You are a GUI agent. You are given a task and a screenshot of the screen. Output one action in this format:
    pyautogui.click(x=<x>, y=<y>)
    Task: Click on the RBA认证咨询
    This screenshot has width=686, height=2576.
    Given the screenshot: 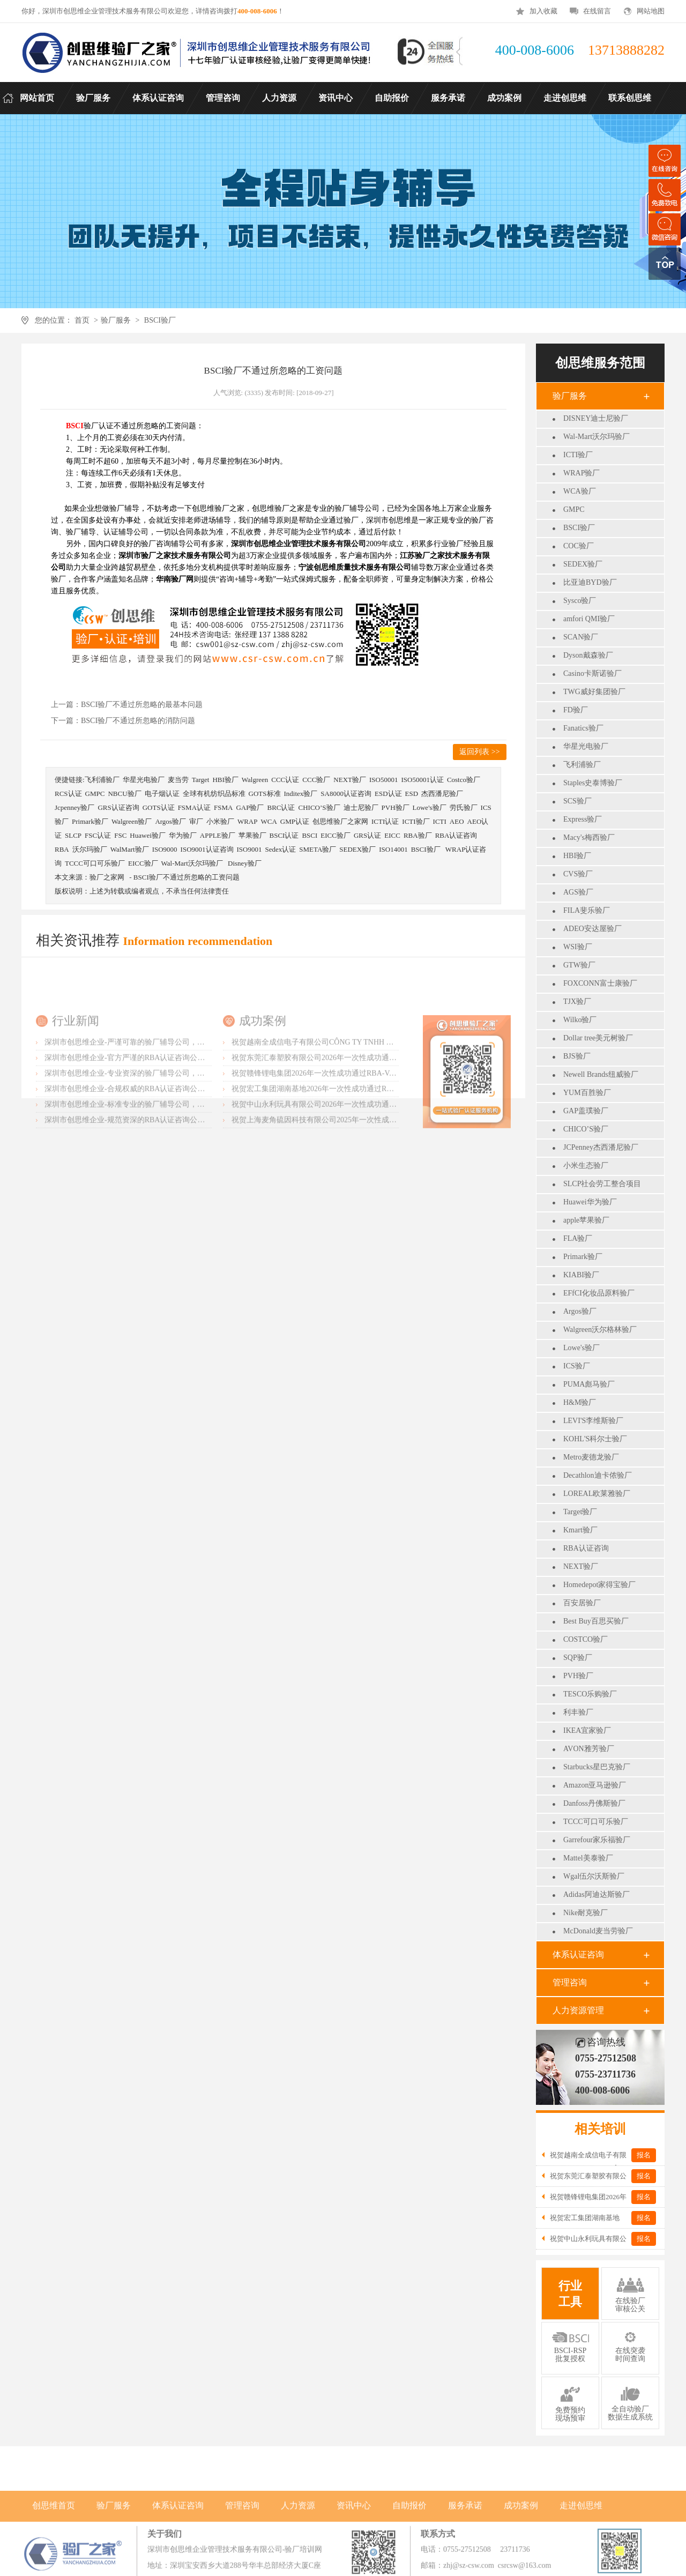 What is the action you would take?
    pyautogui.click(x=586, y=1548)
    